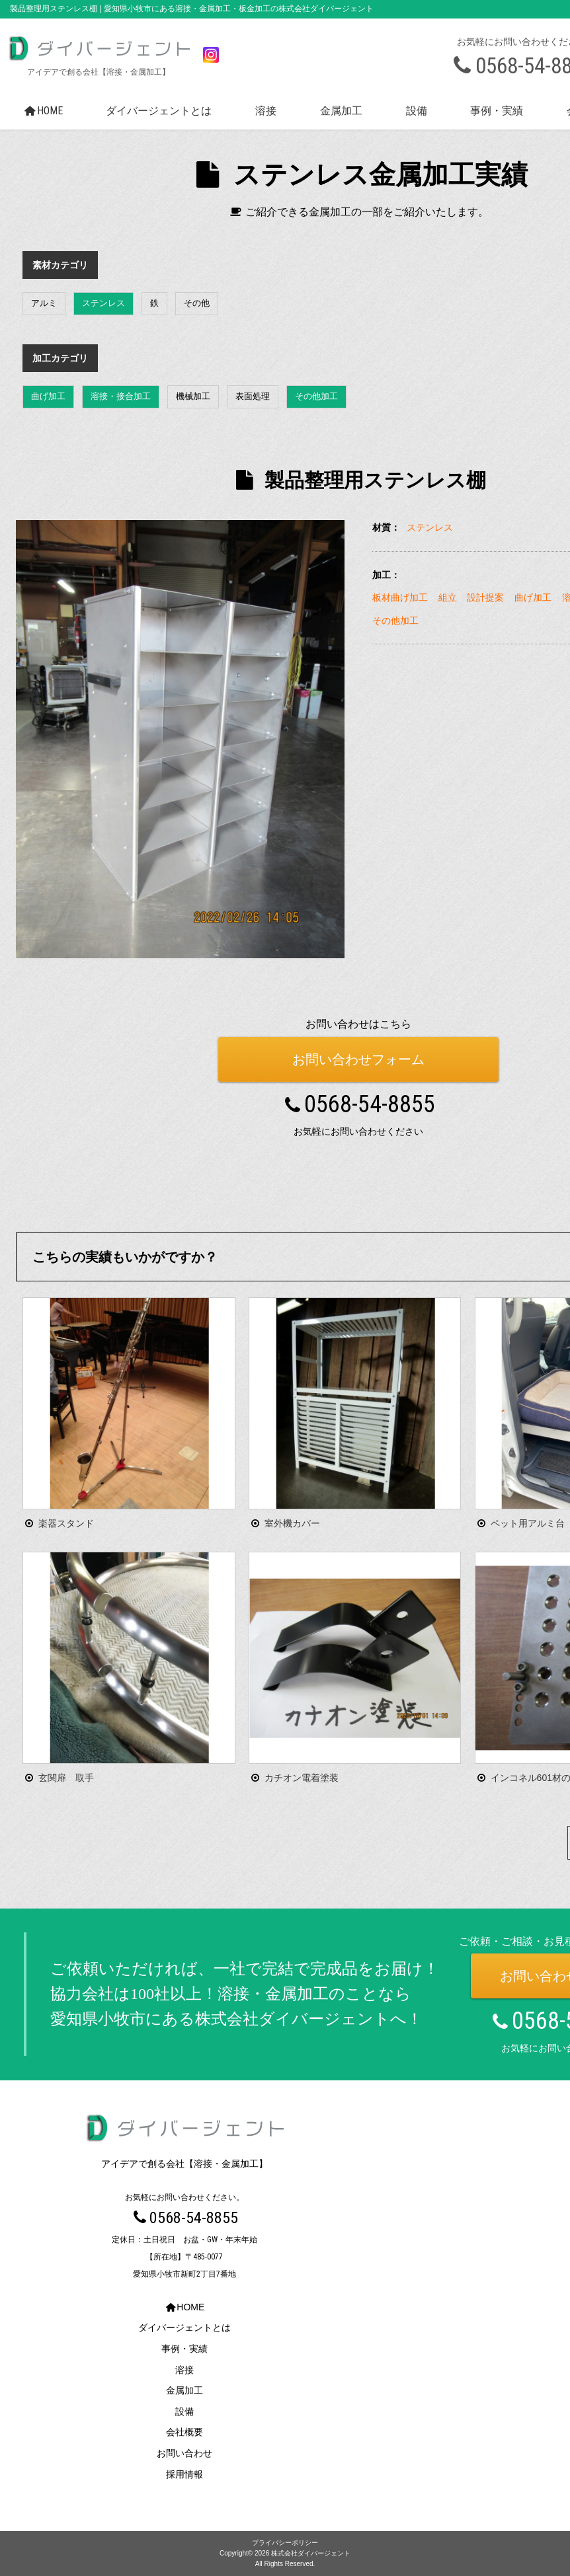 The height and width of the screenshot is (2576, 570). I want to click on ステンレス, so click(103, 303).